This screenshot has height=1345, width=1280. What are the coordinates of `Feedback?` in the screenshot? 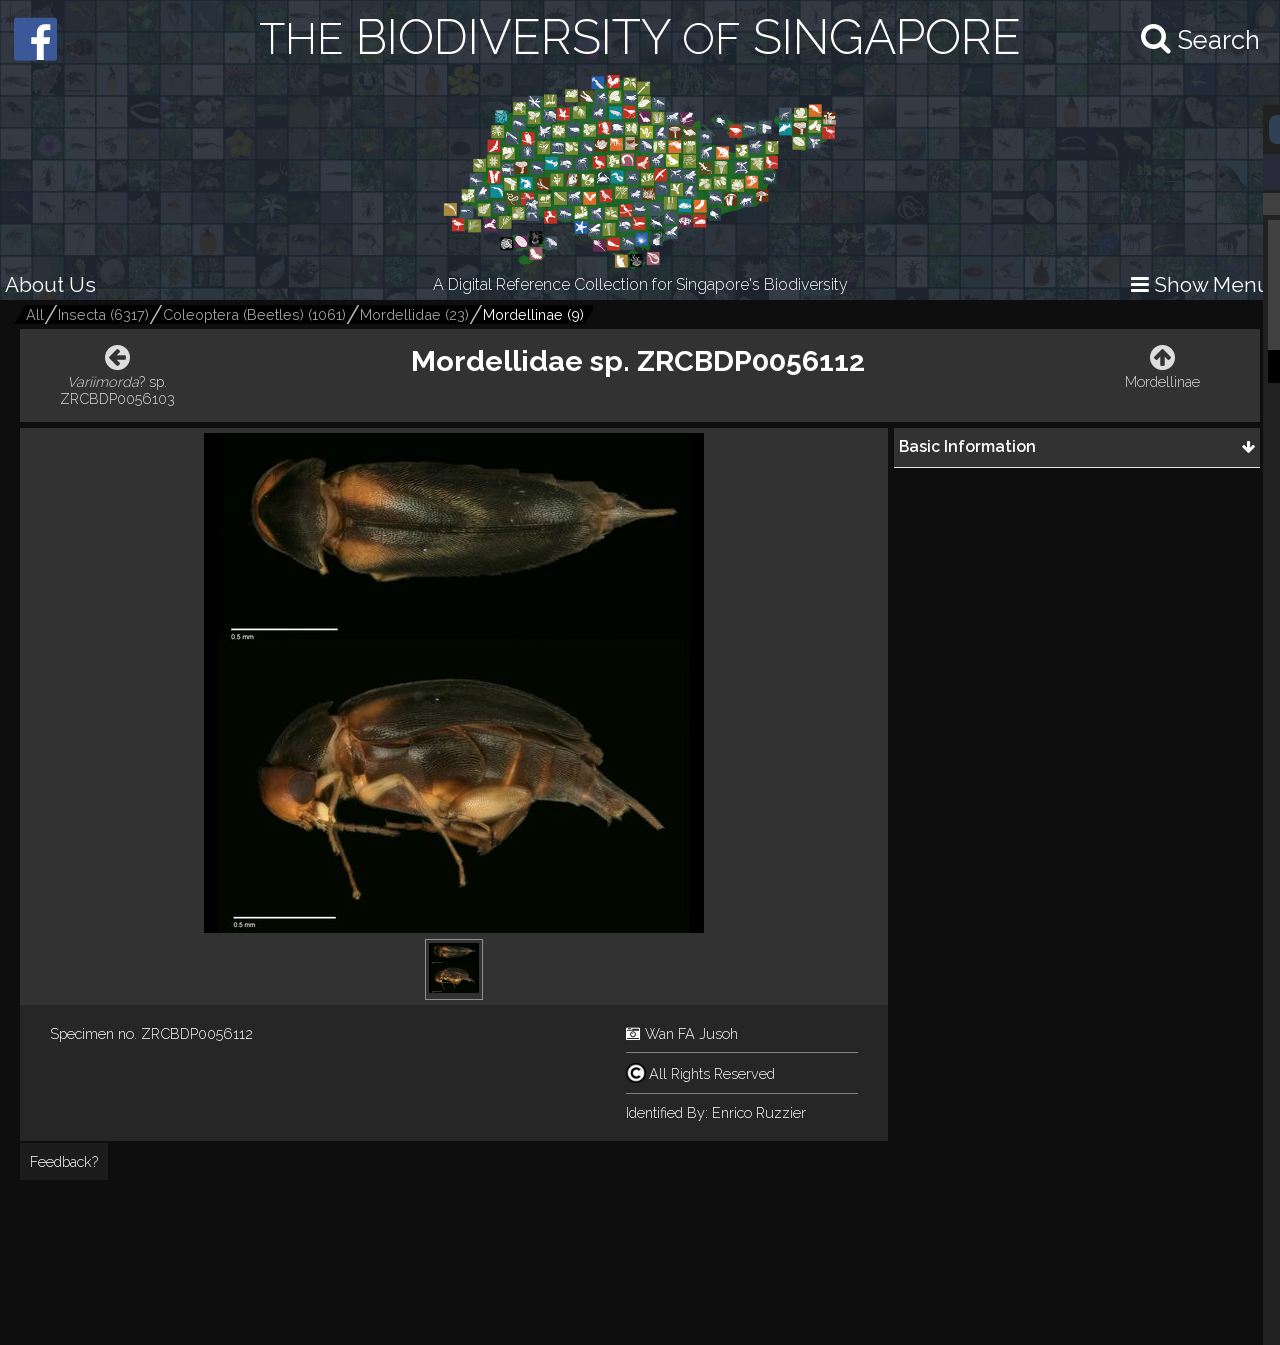 It's located at (64, 1161).